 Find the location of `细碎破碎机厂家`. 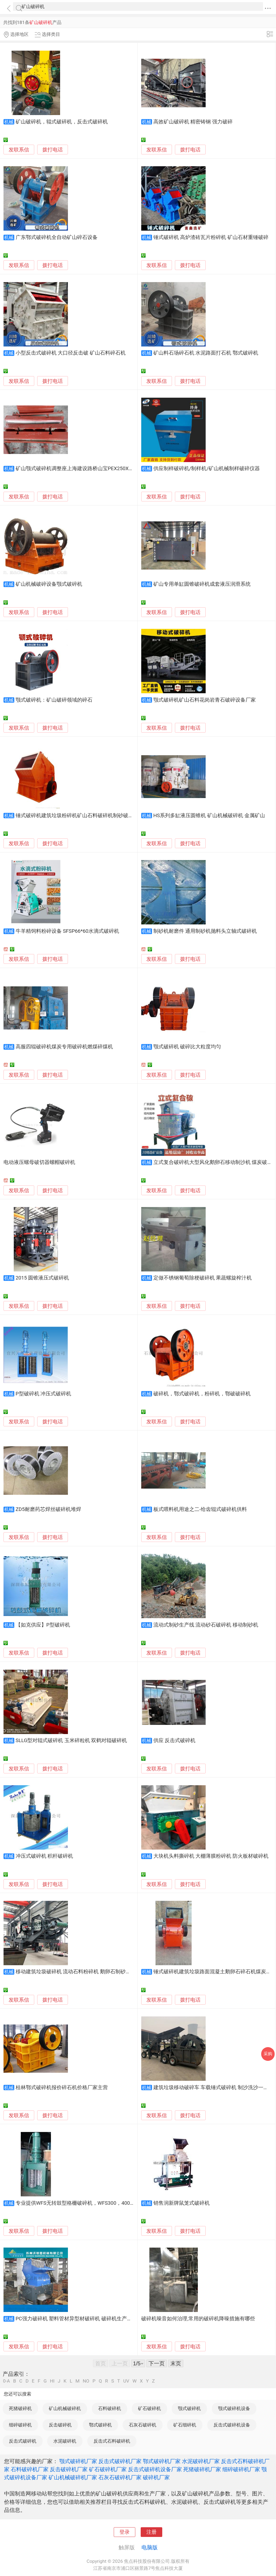

细碎破碎机厂家 is located at coordinates (241, 2469).